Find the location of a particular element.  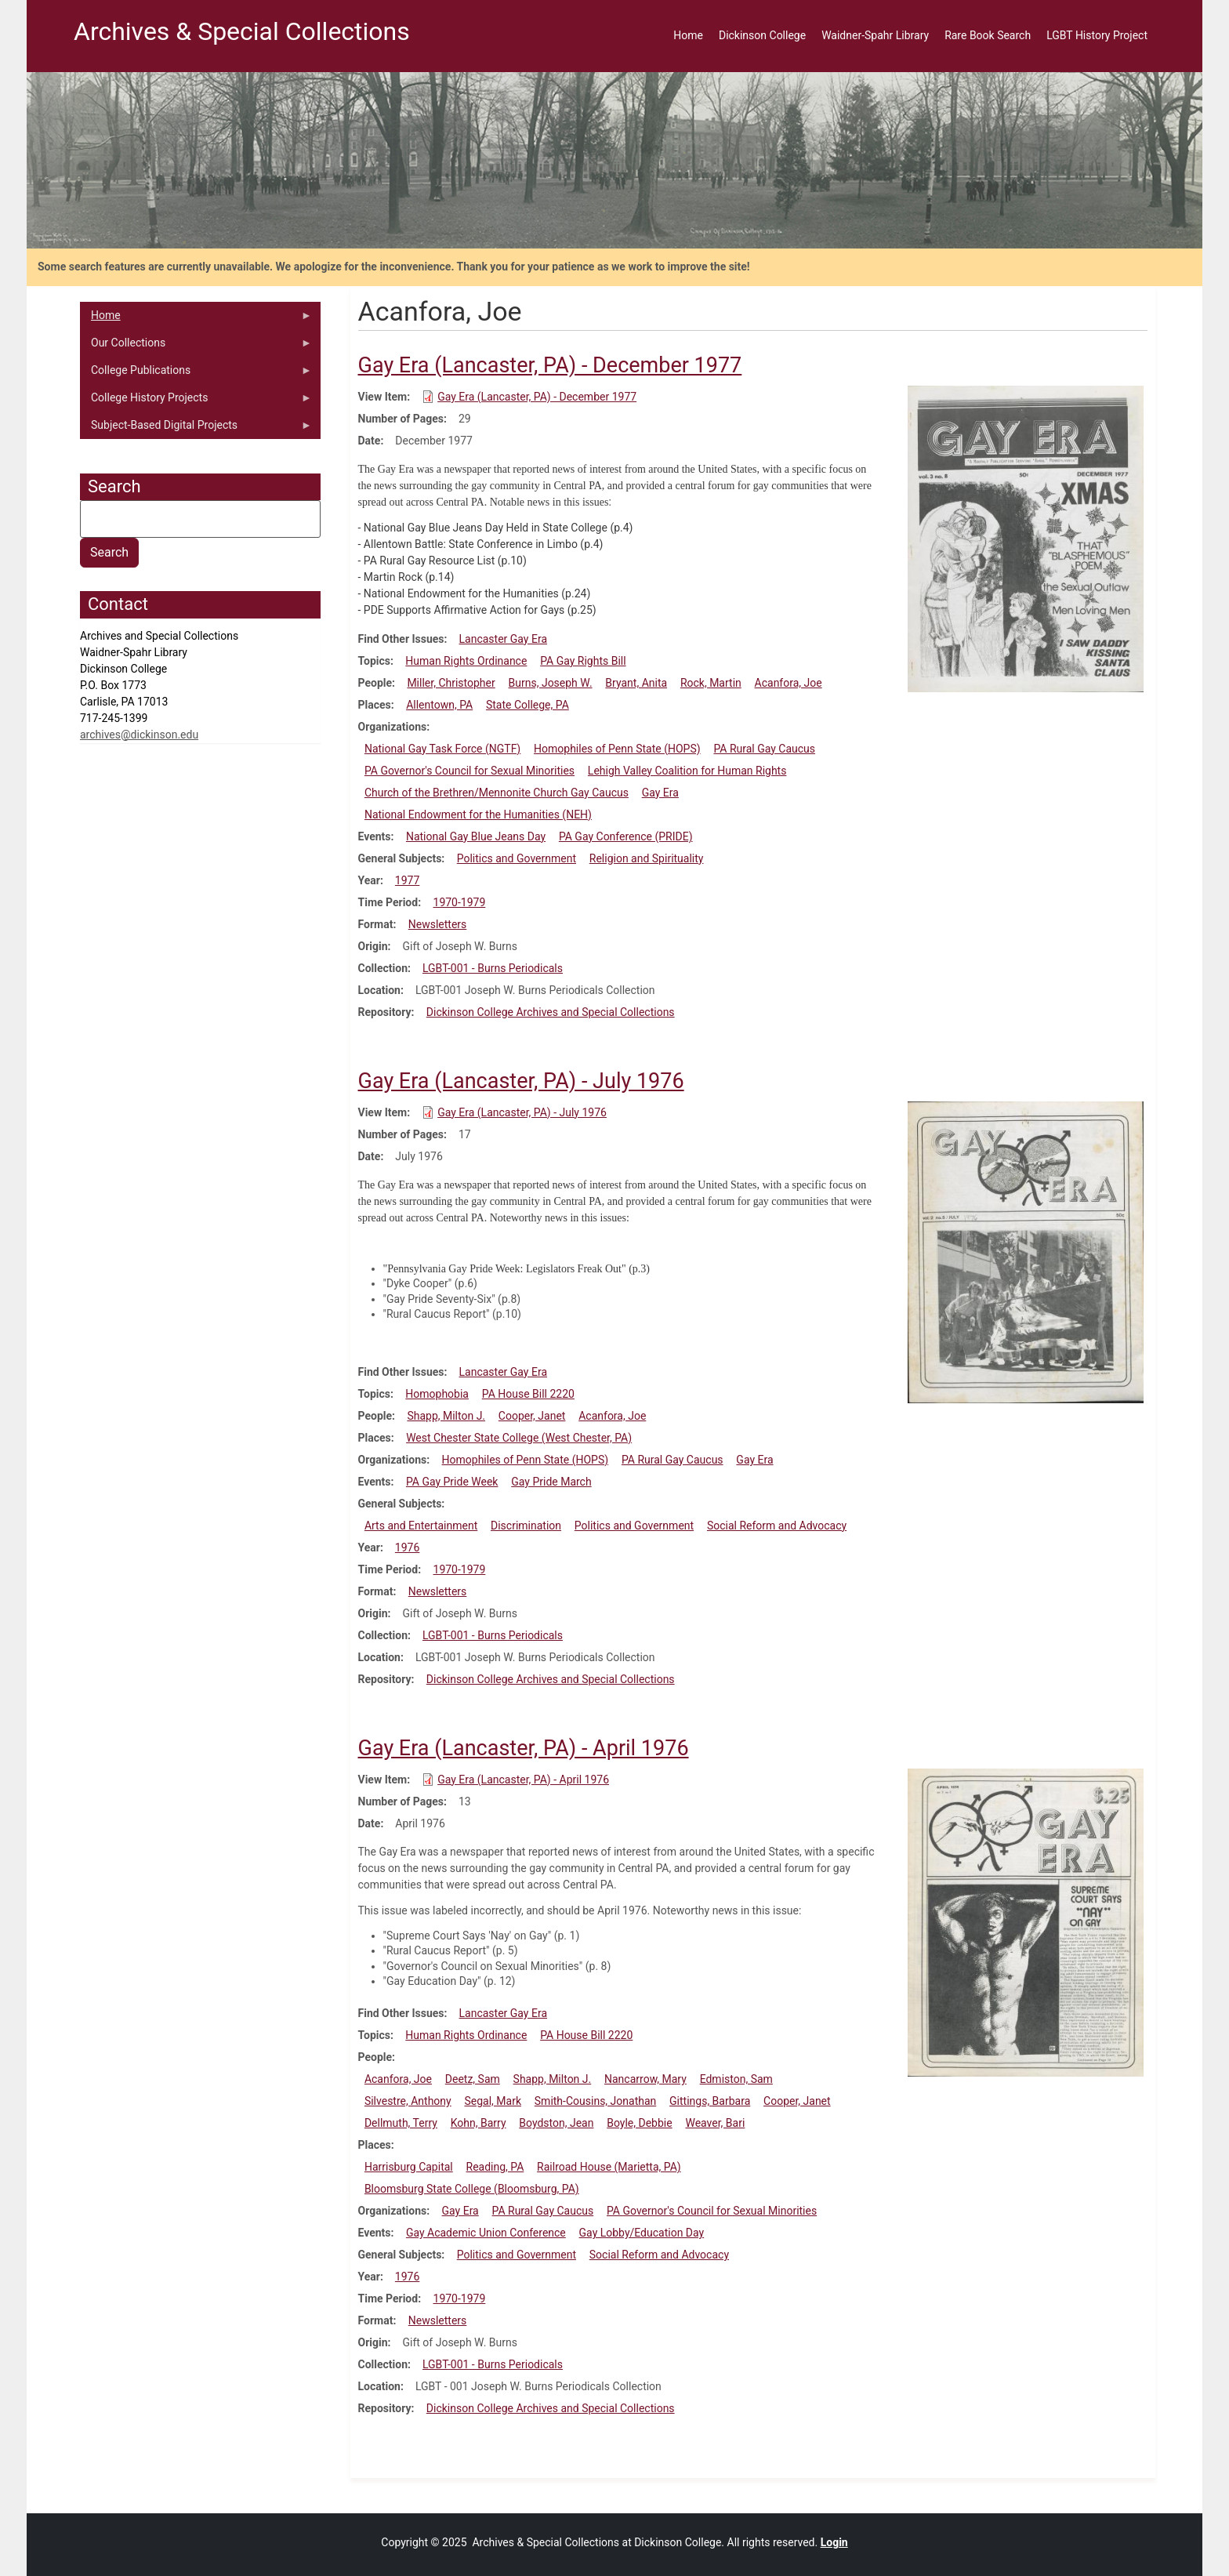

West Chester State College (West Chester, PA) is located at coordinates (519, 1437).